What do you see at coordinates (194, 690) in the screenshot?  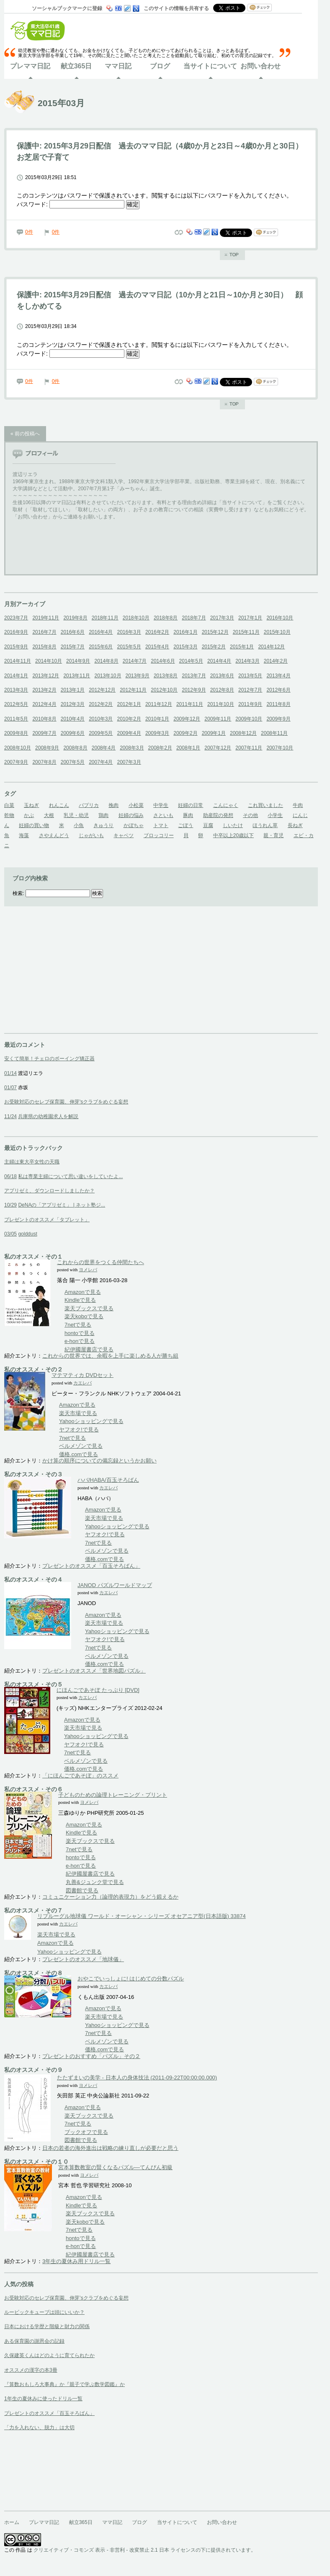 I see `2012年9月` at bounding box center [194, 690].